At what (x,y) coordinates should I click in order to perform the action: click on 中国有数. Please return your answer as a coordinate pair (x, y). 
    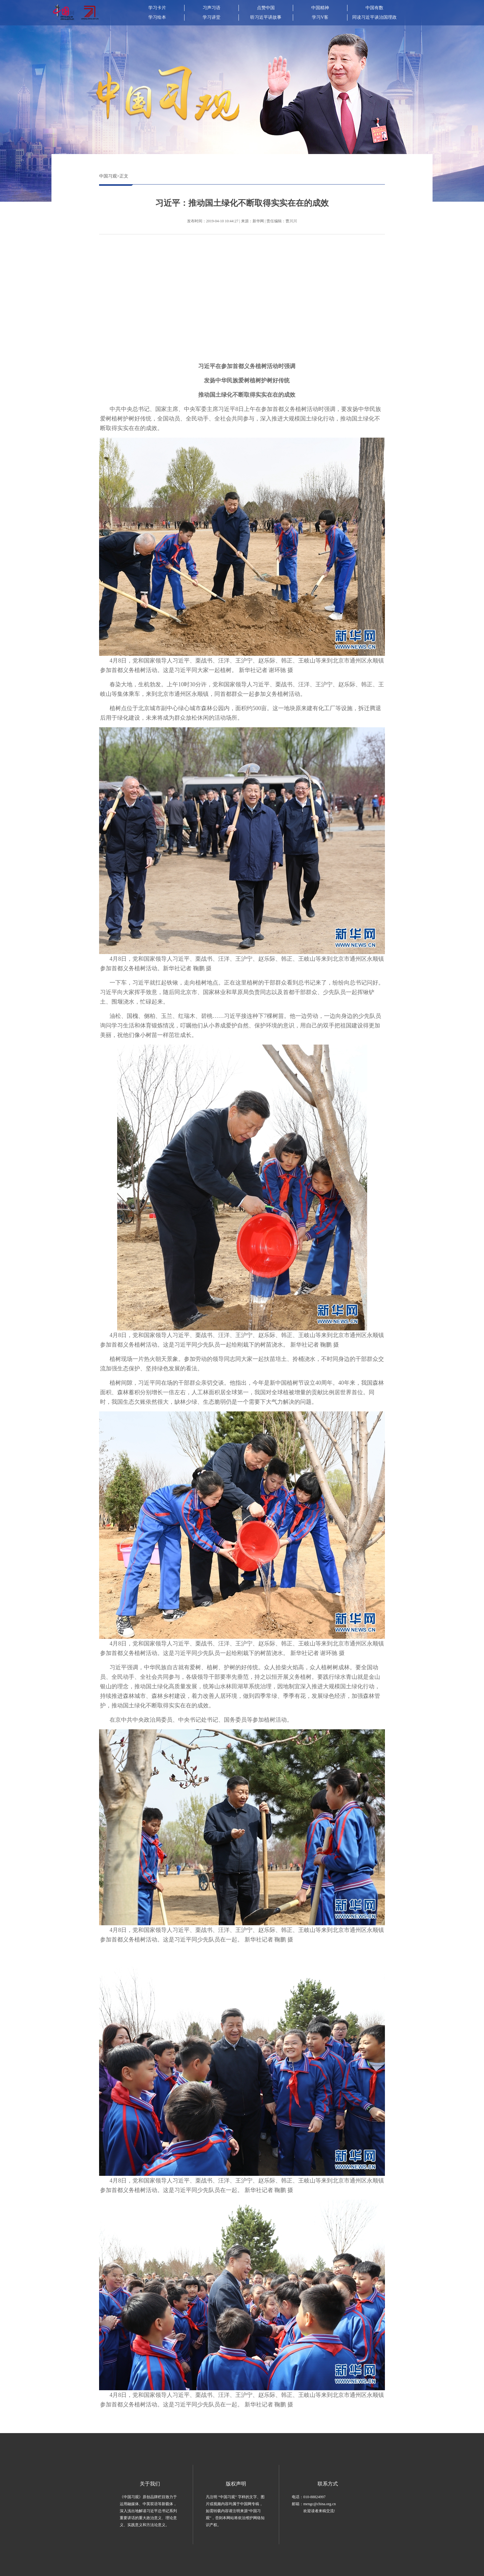
    Looking at the image, I should click on (374, 7).